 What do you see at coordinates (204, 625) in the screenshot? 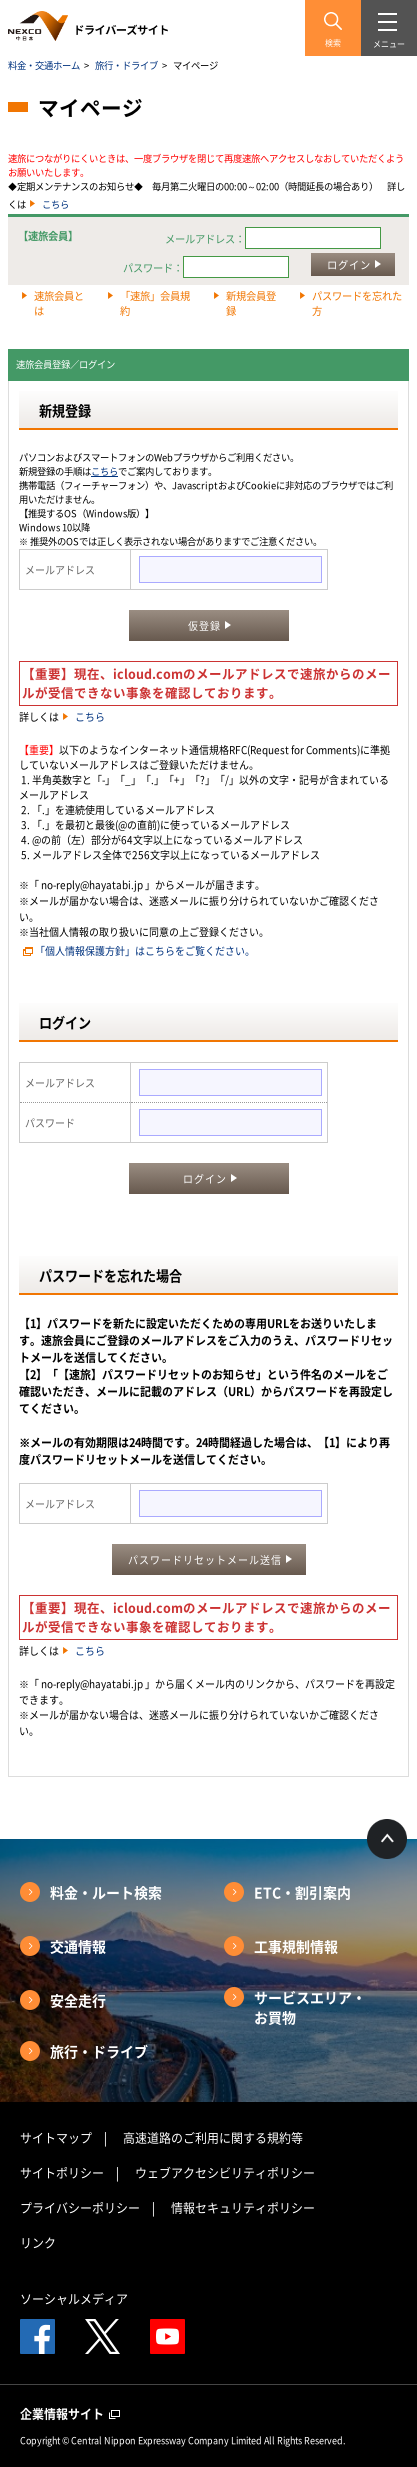
I see `仮登録` at bounding box center [204, 625].